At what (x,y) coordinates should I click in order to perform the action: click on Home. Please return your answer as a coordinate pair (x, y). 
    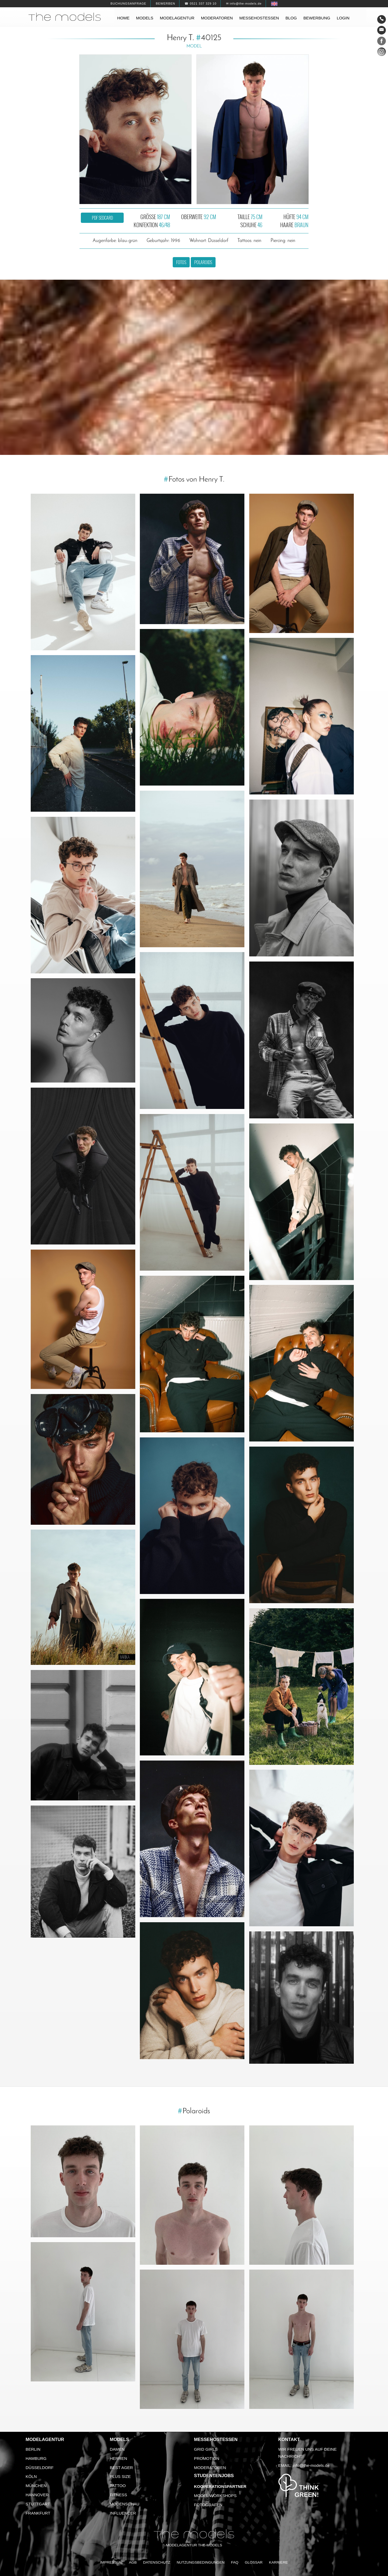
    Looking at the image, I should click on (123, 18).